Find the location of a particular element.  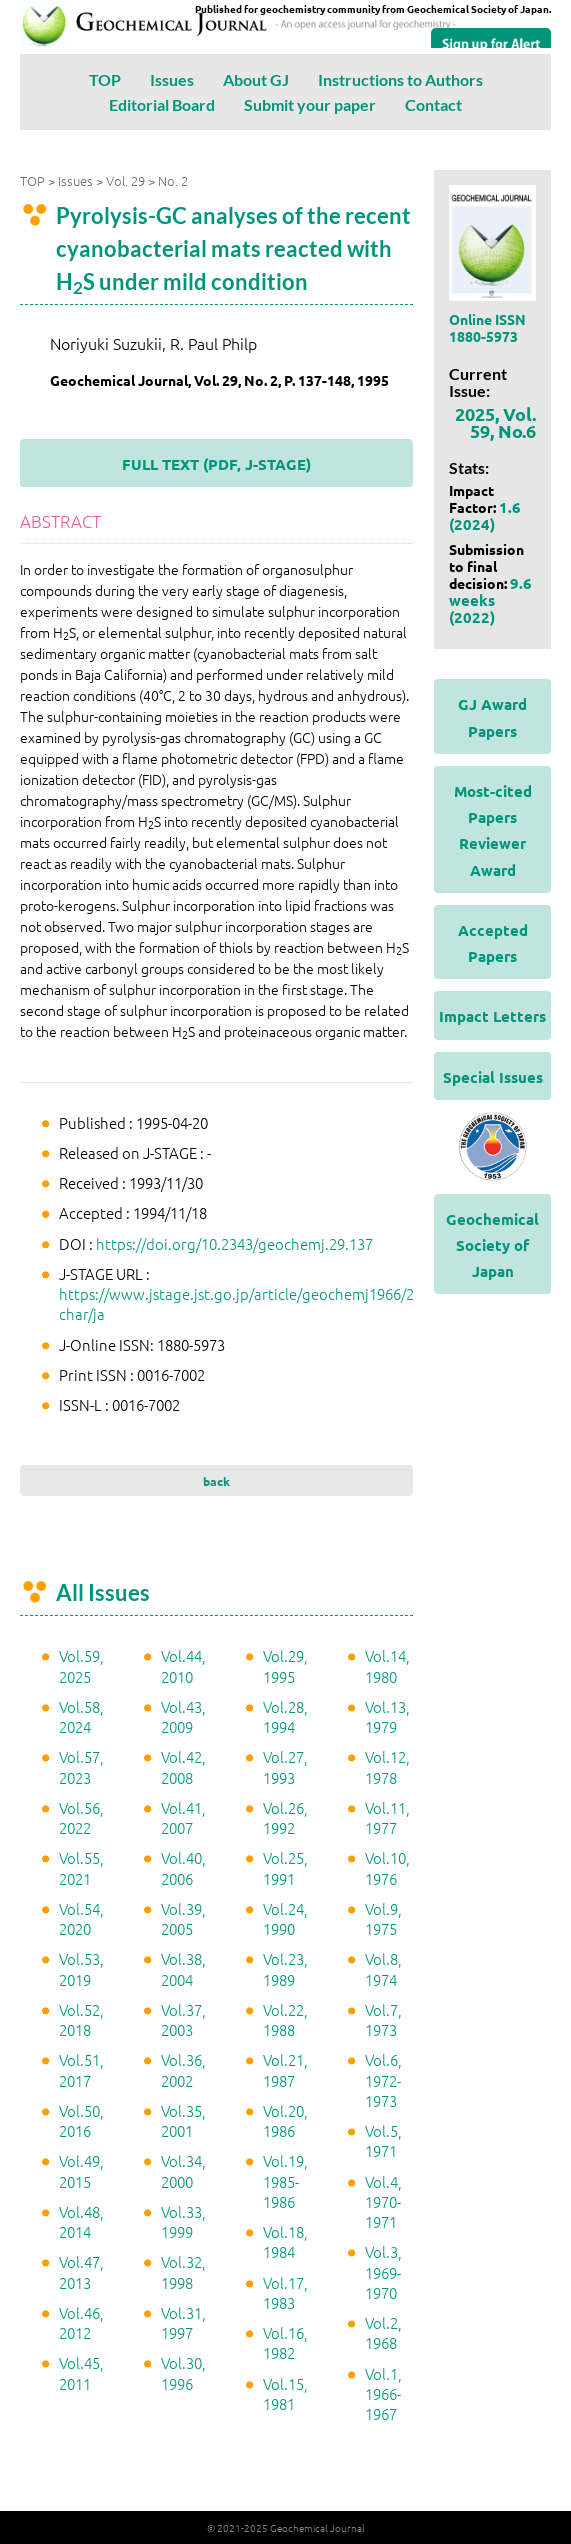

Vol.9, 1975 is located at coordinates (383, 1918).